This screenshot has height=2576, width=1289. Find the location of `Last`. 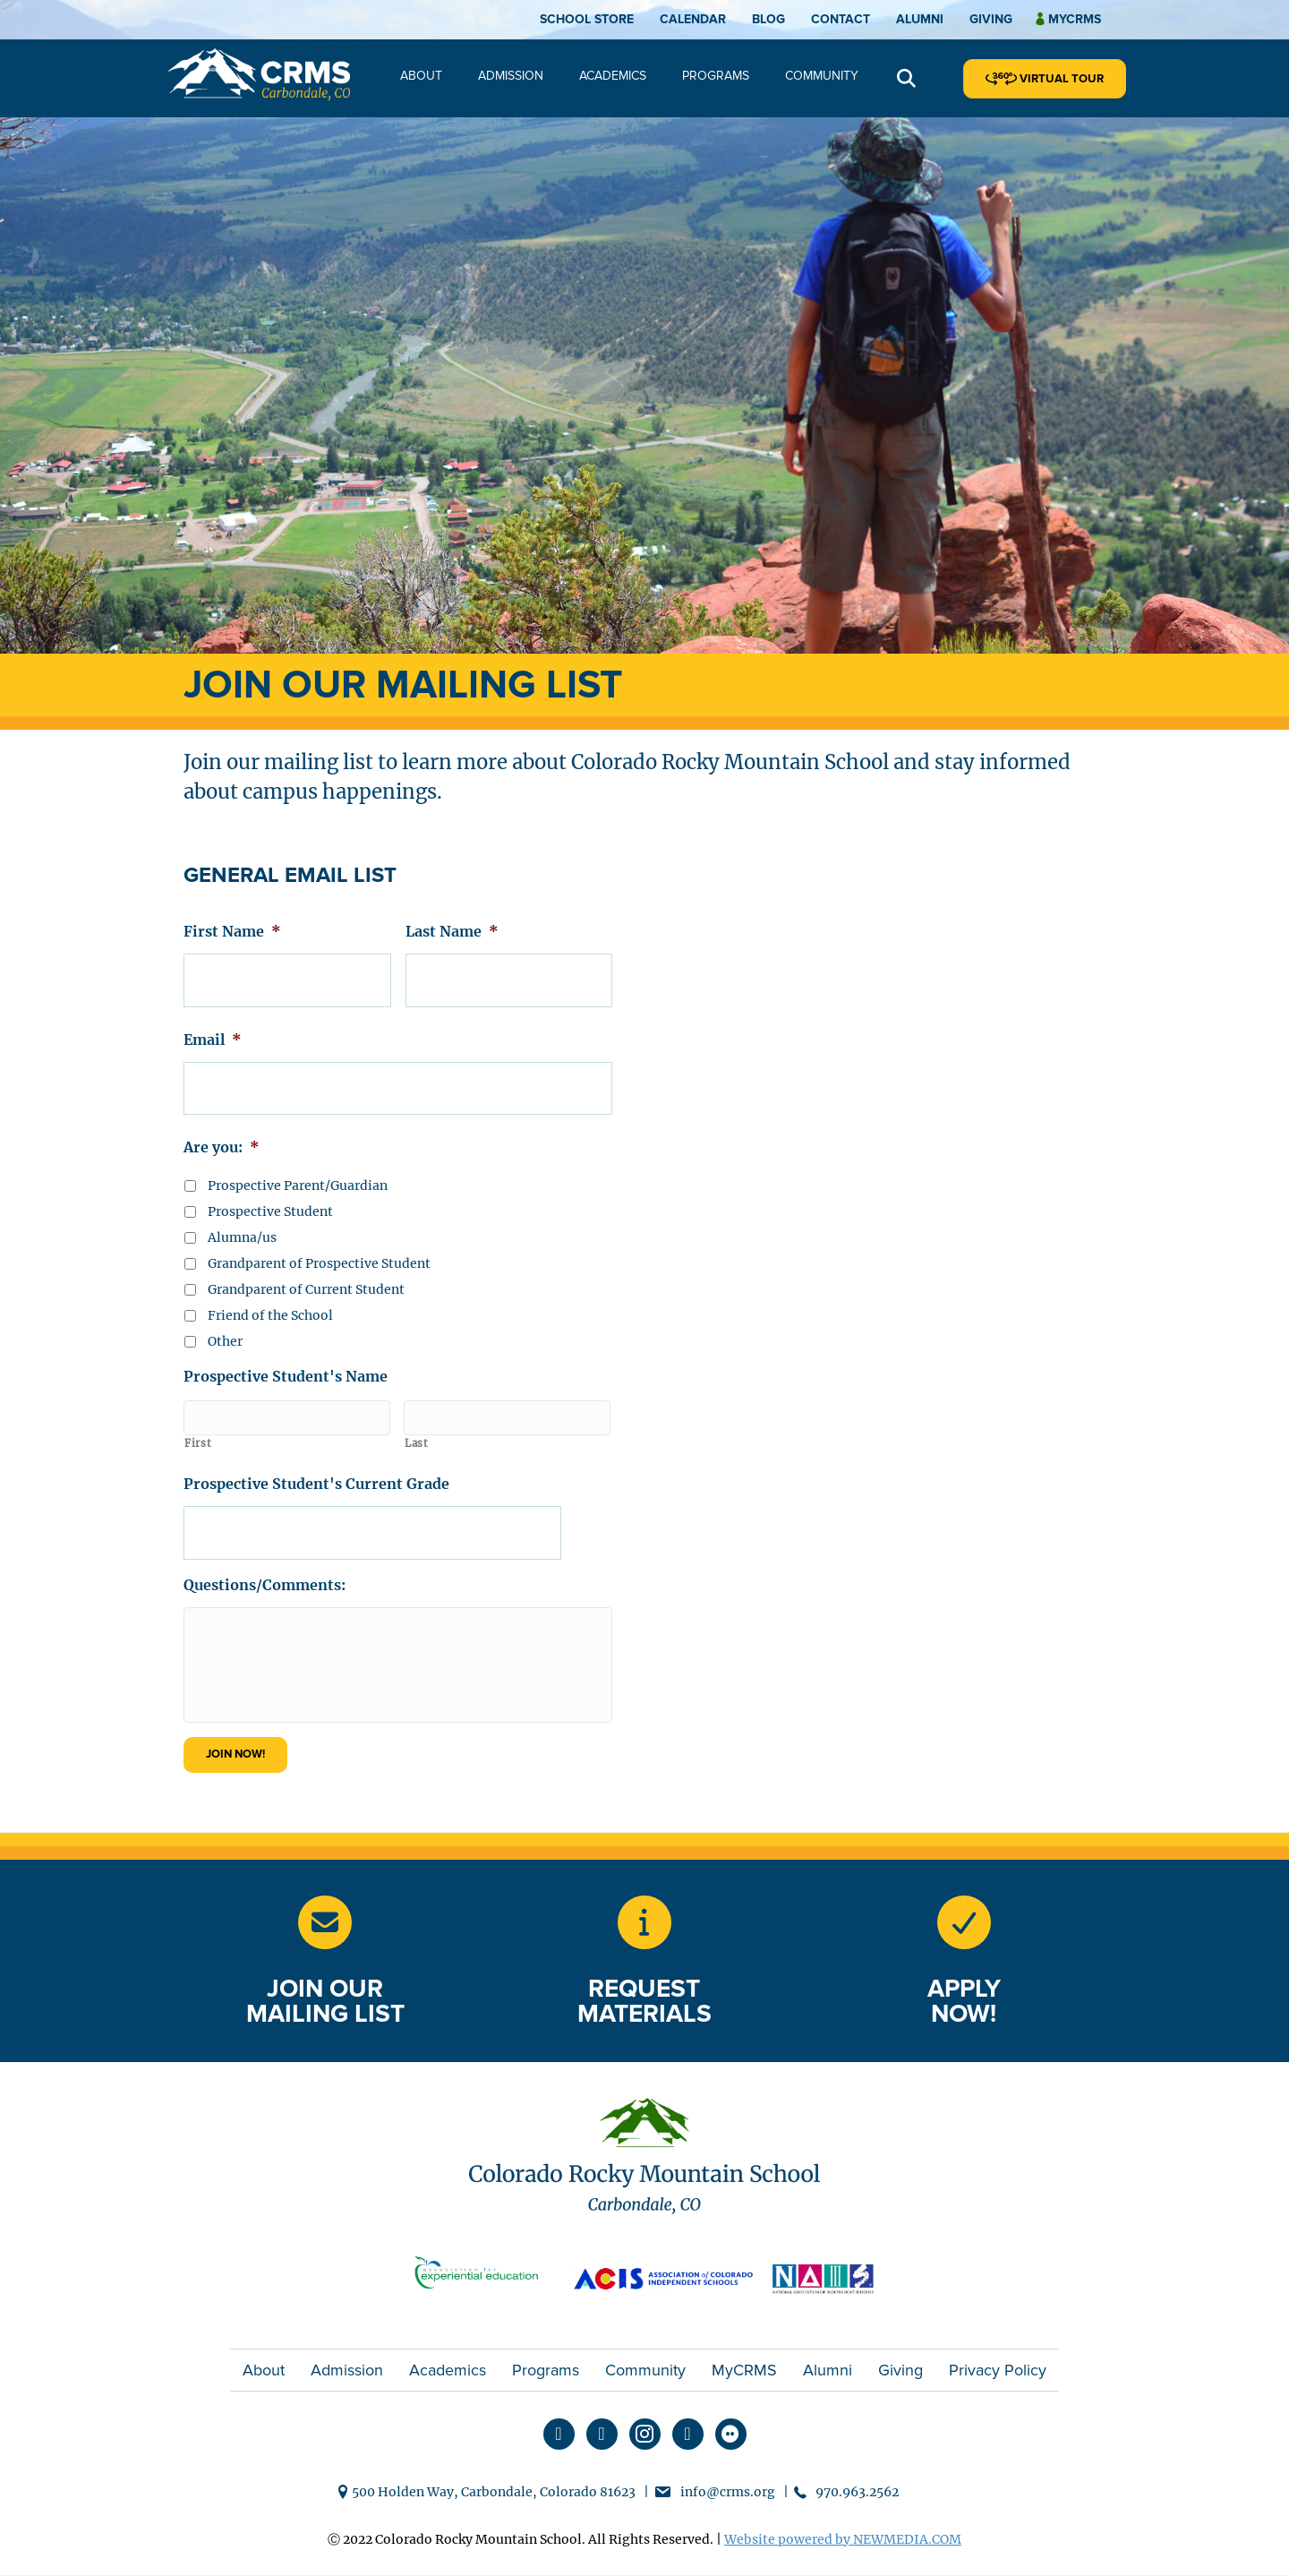

Last is located at coordinates (417, 1423).